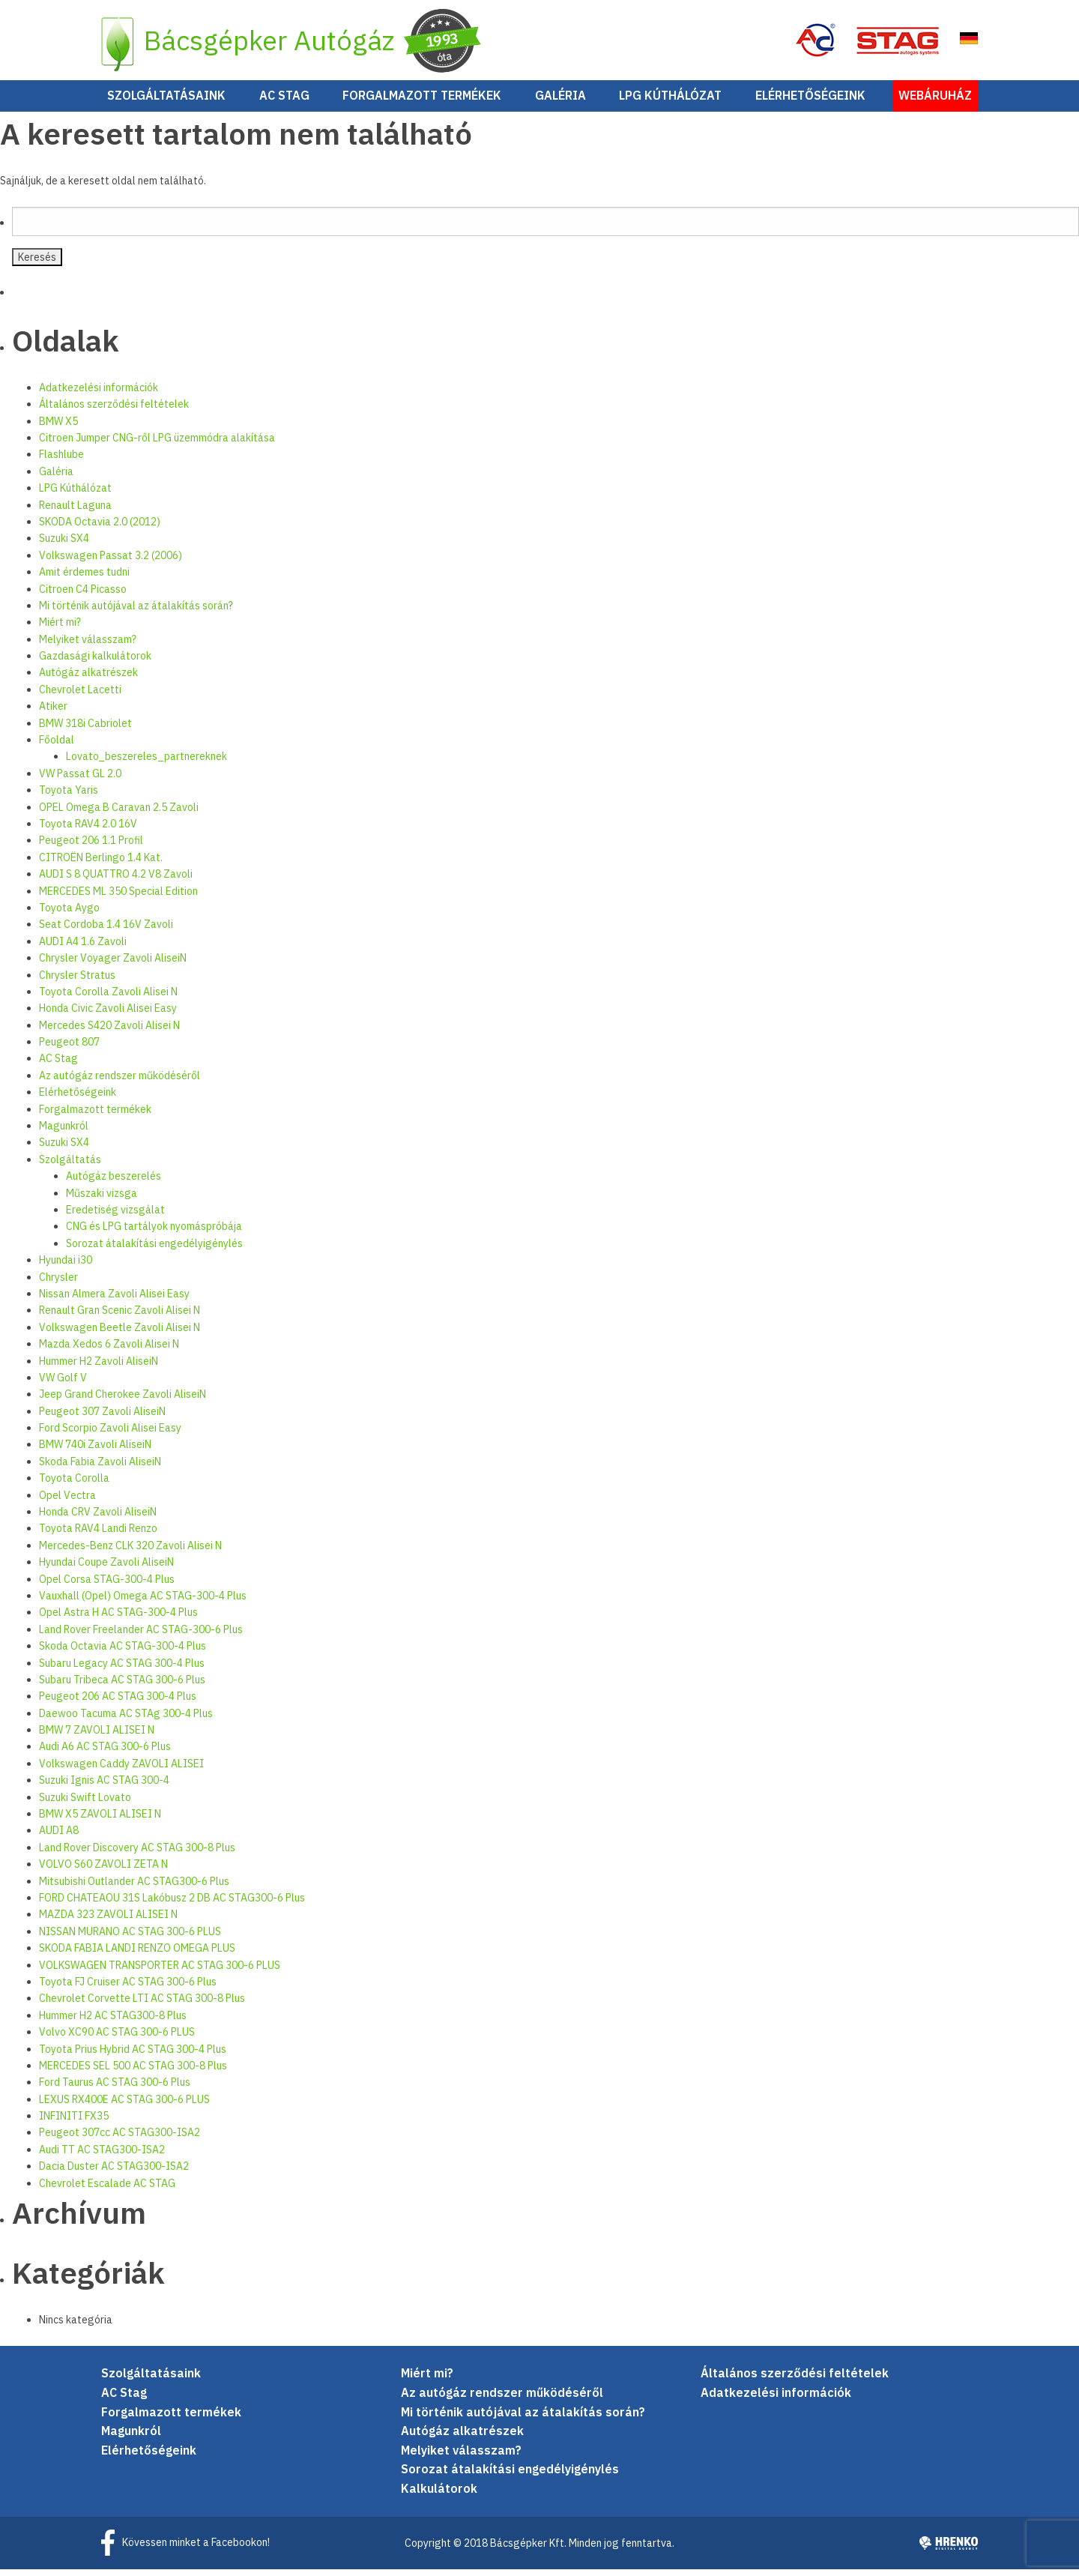 The height and width of the screenshot is (2576, 1079). Describe the element at coordinates (122, 1401) in the screenshot. I see `Jeep Grand Cherokee Zavoli AliseiN` at that location.